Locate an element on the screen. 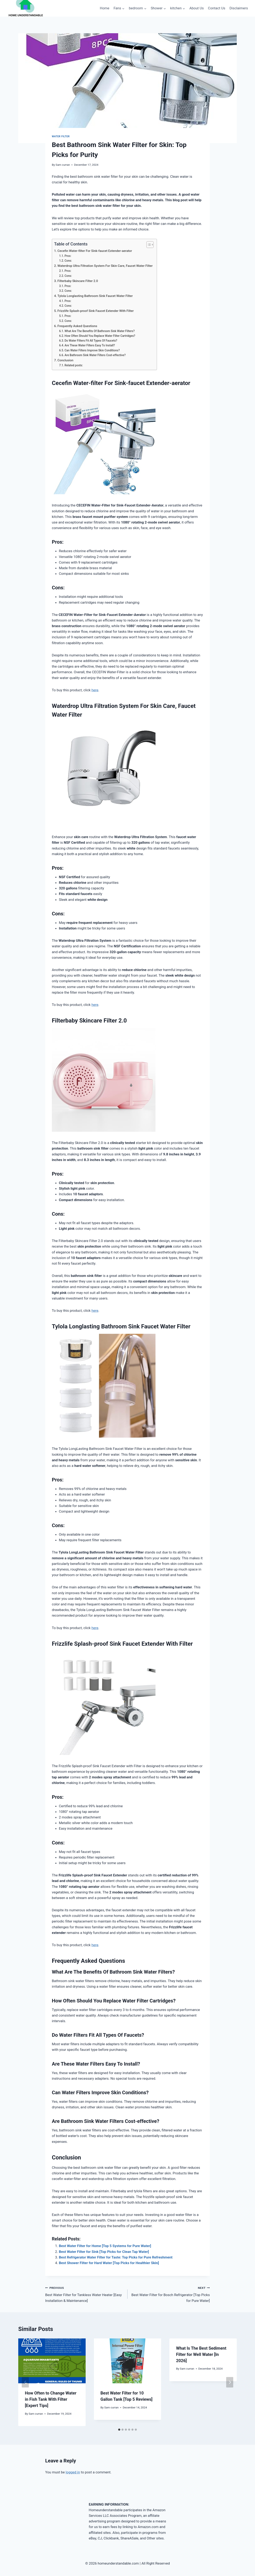  Contact Us is located at coordinates (216, 8).